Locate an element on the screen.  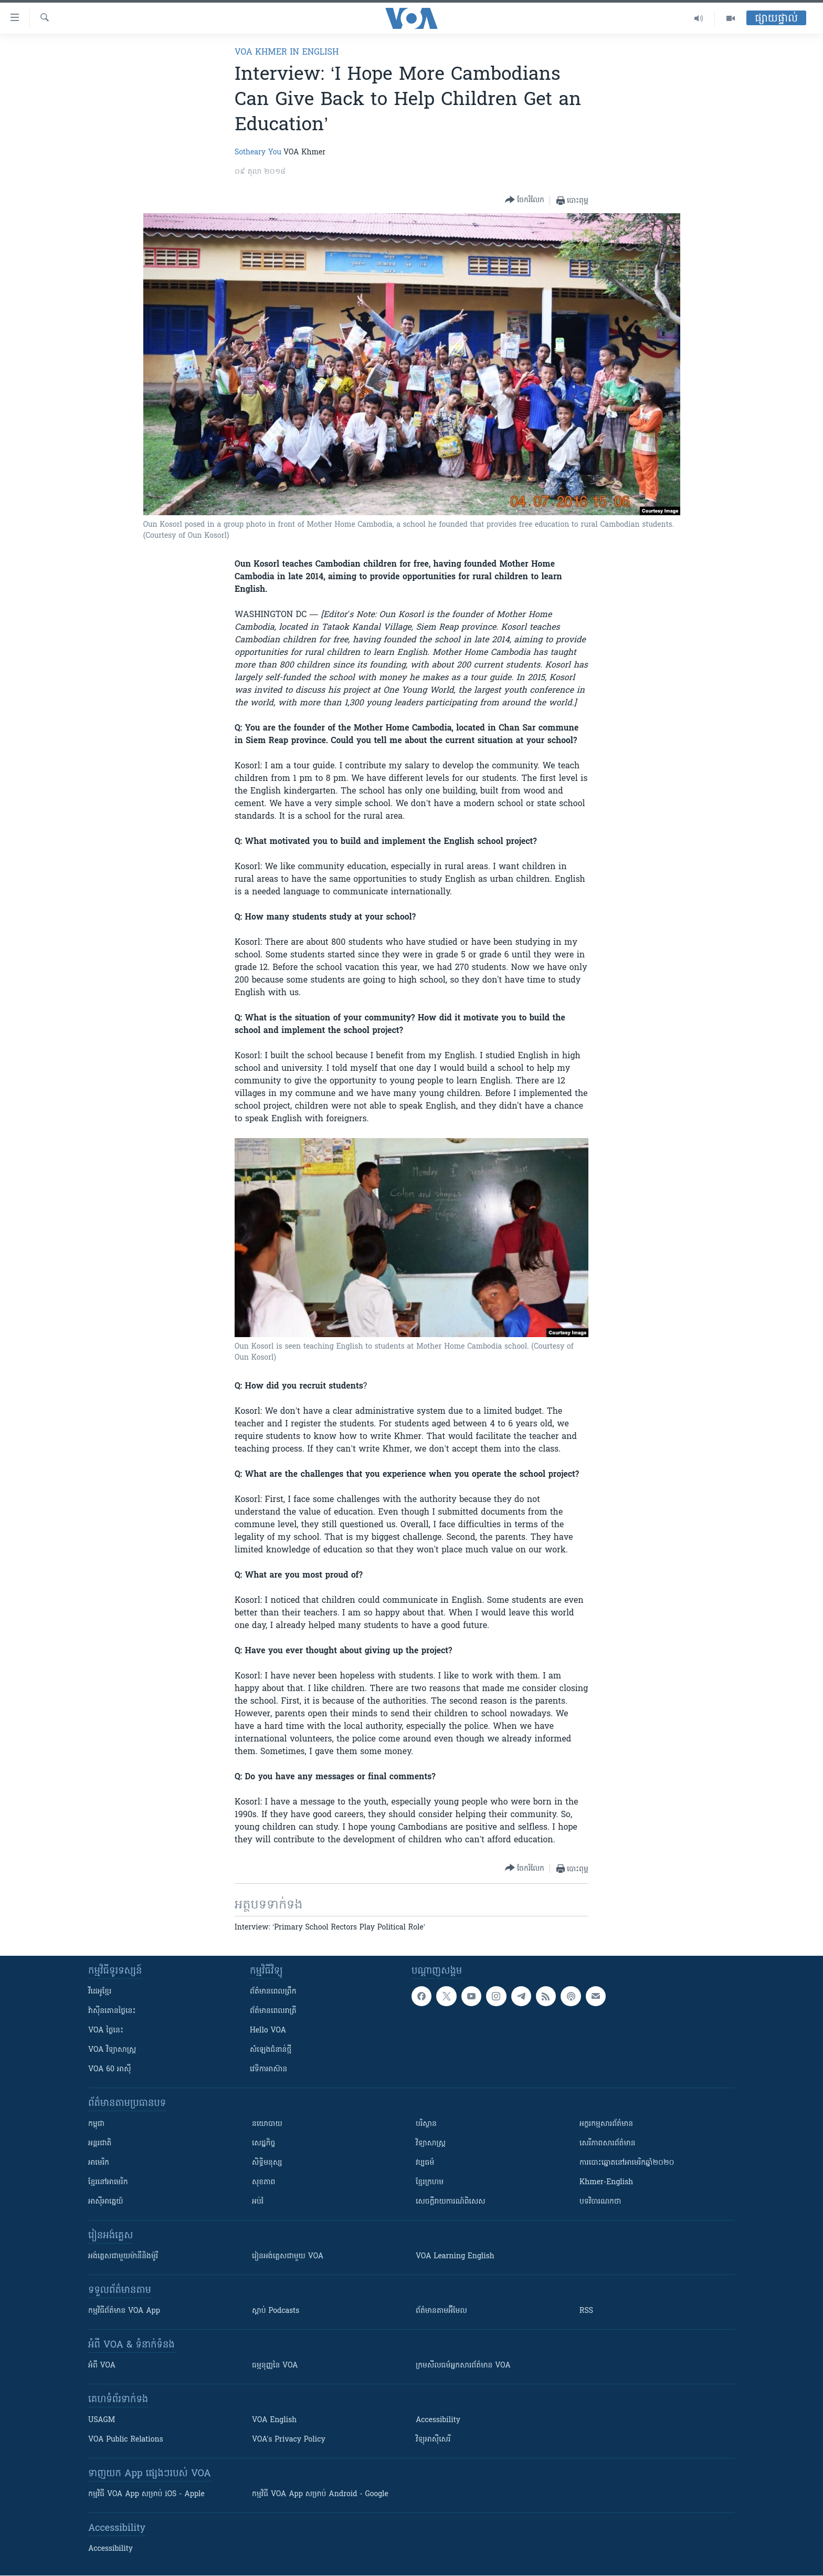
VOA 60 អាស៊ី is located at coordinates (109, 2069).